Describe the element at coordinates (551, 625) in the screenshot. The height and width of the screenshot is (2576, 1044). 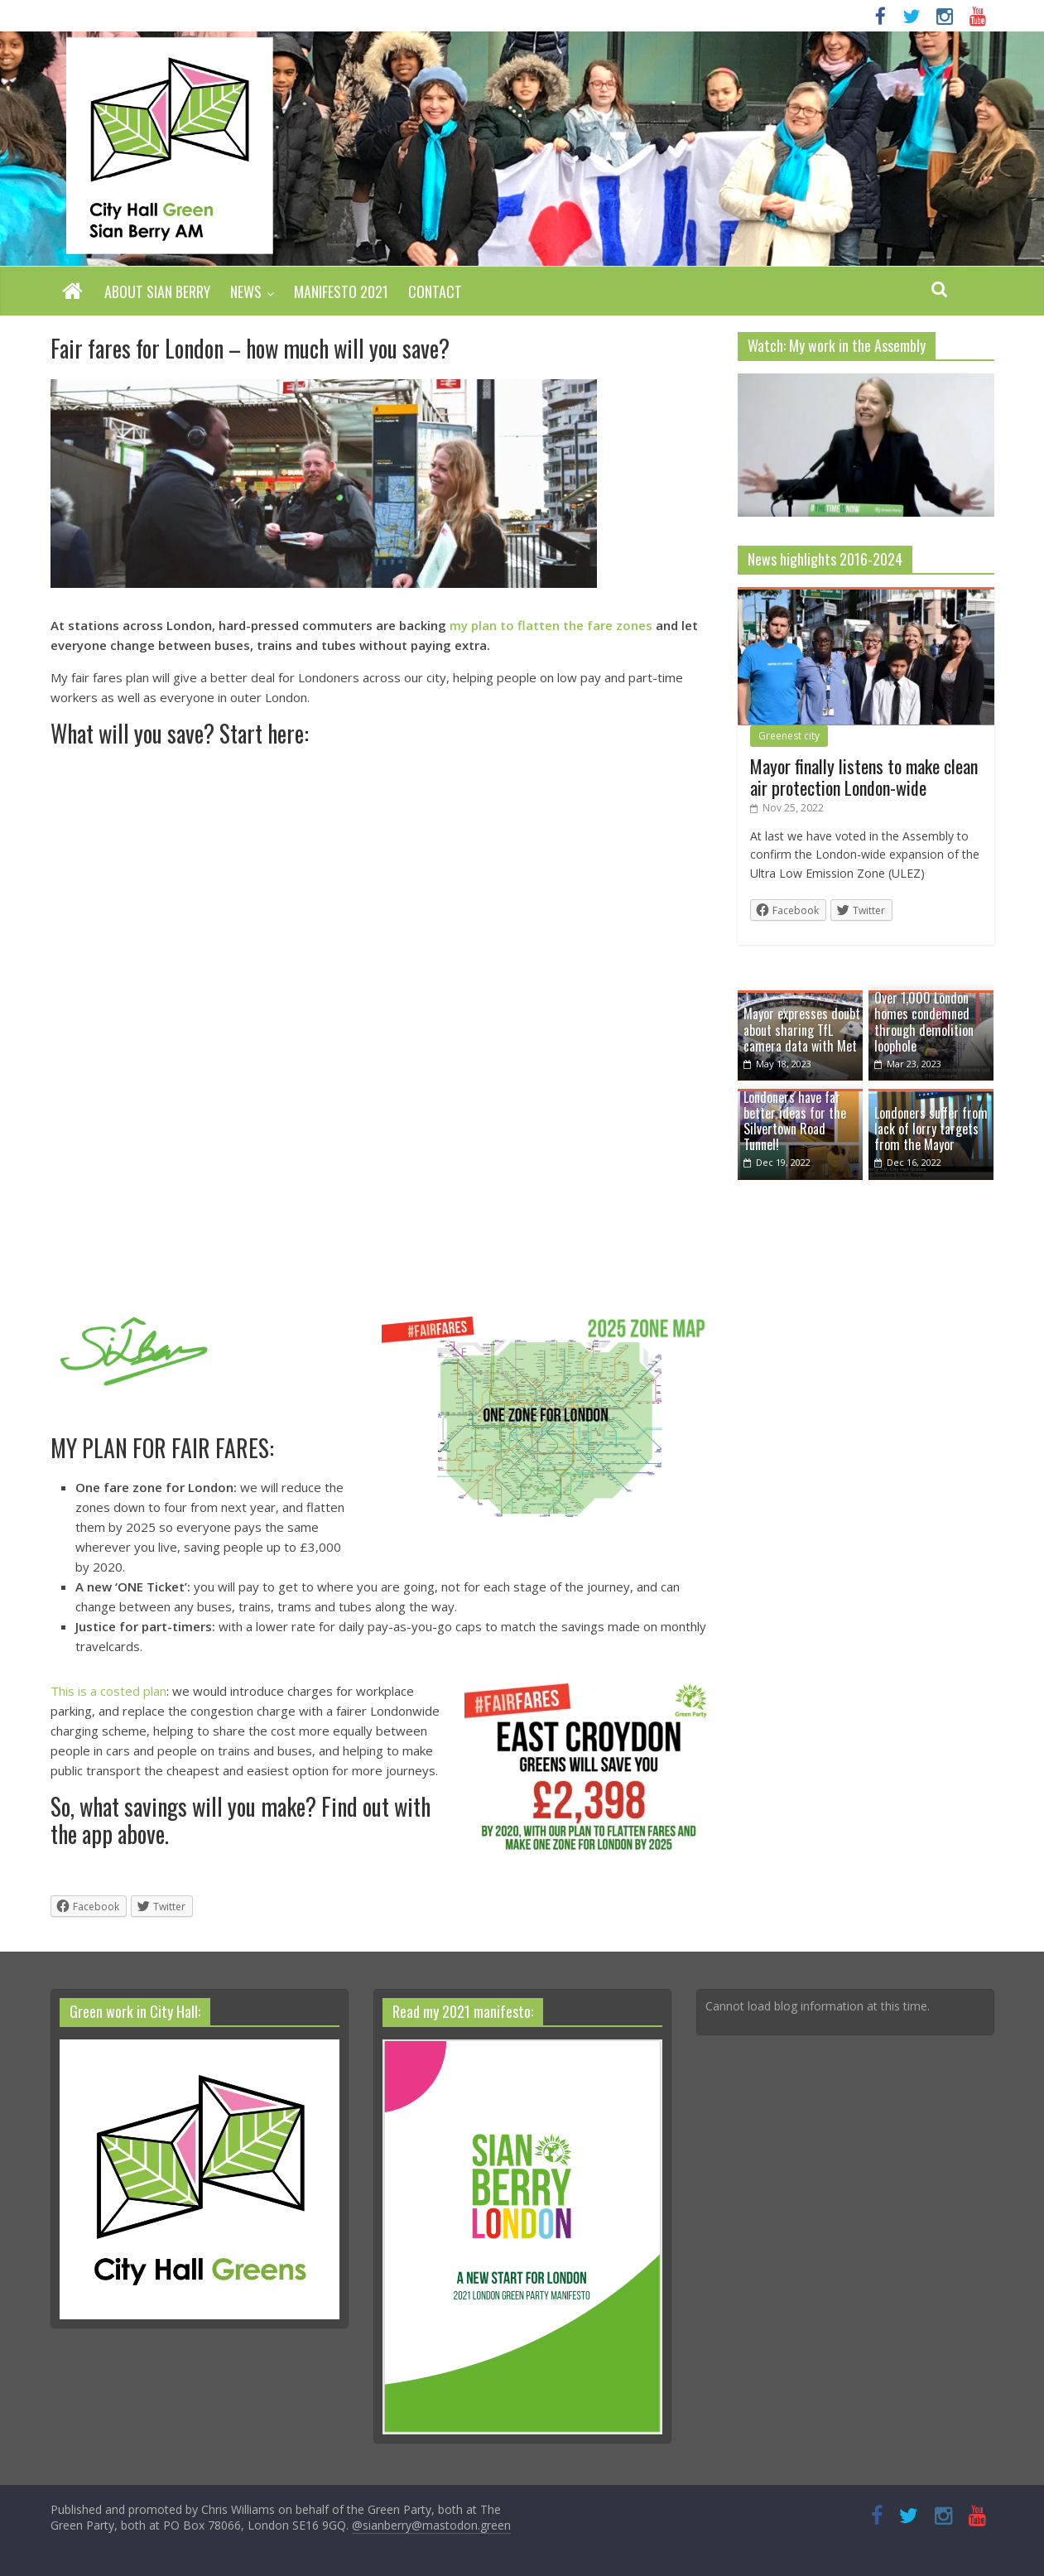
I see `my plan to flatten the fare zones` at that location.